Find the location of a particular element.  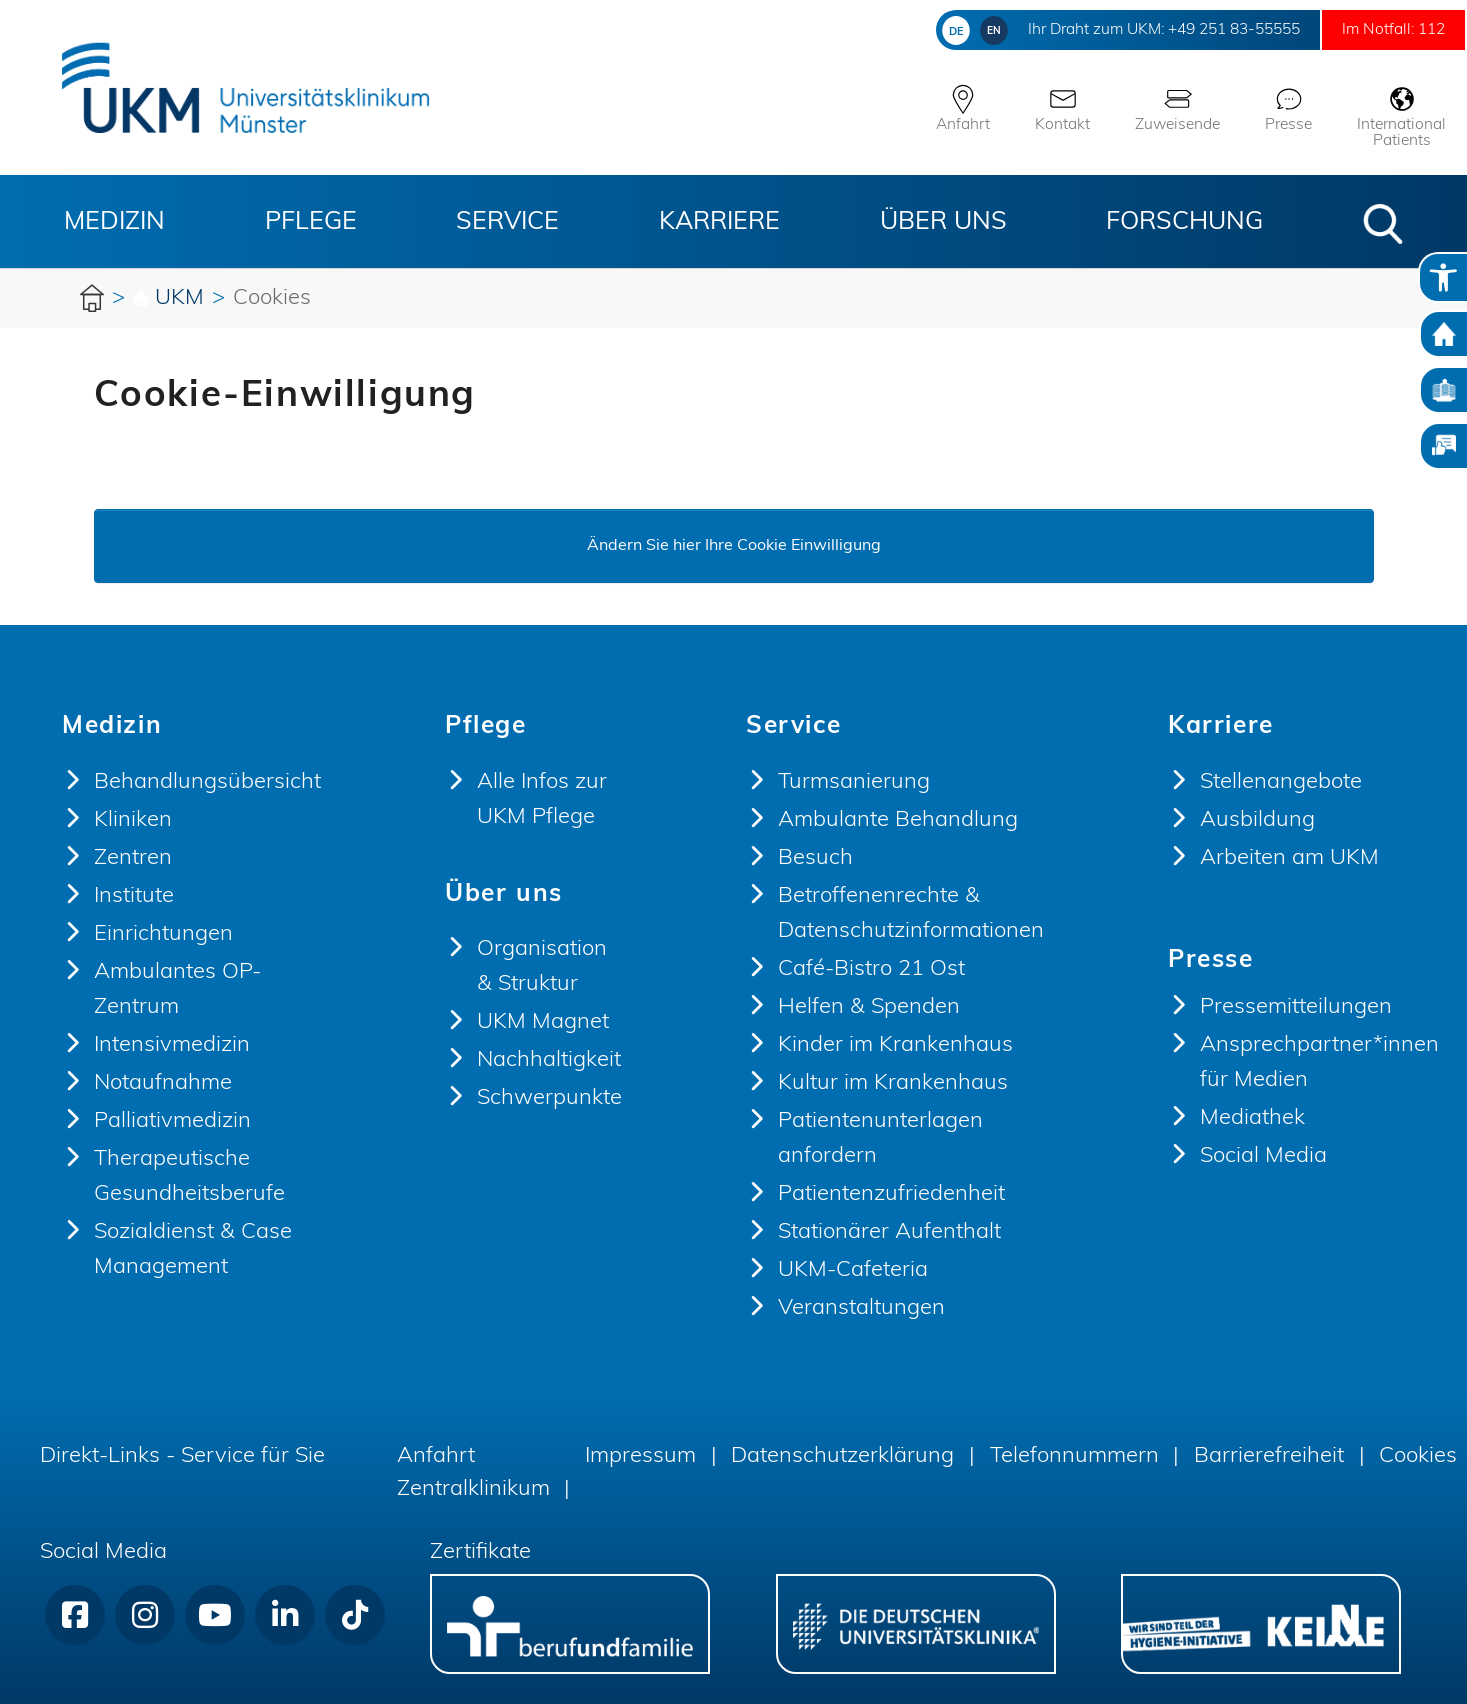

Kinder im Krankenhaus is located at coordinates (895, 1045).